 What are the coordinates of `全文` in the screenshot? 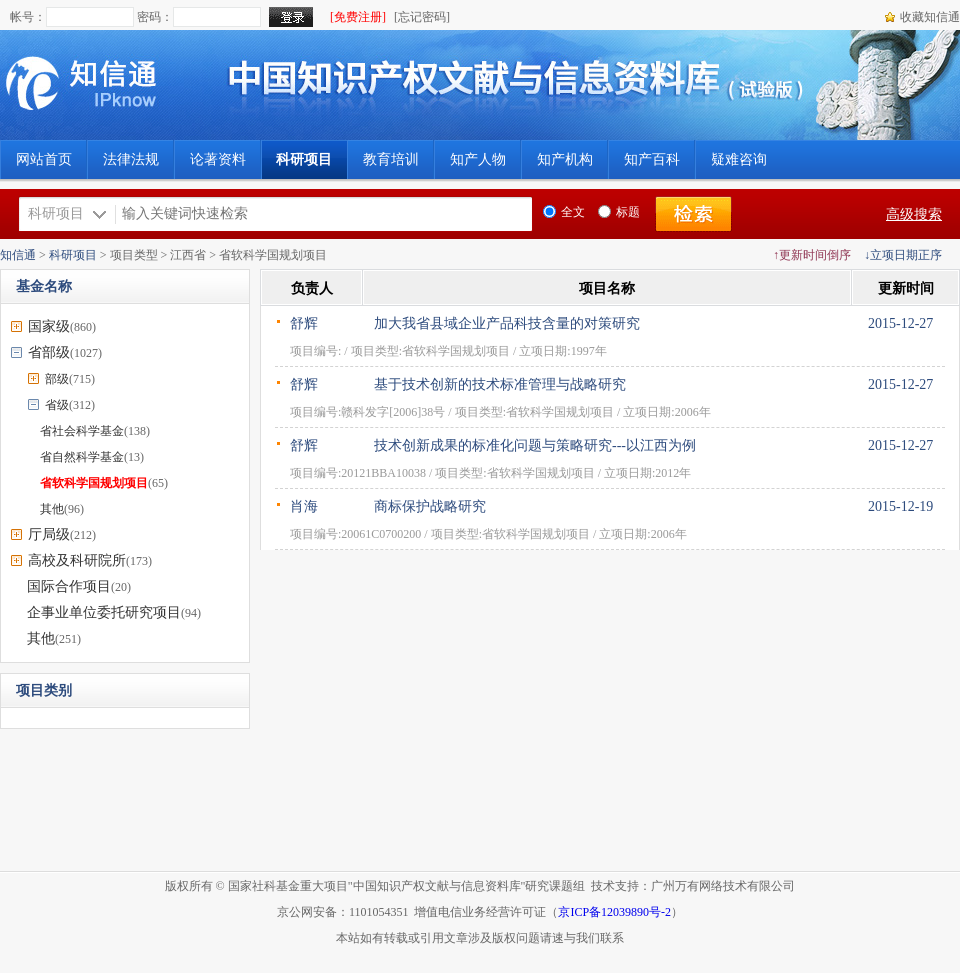 It's located at (564, 212).